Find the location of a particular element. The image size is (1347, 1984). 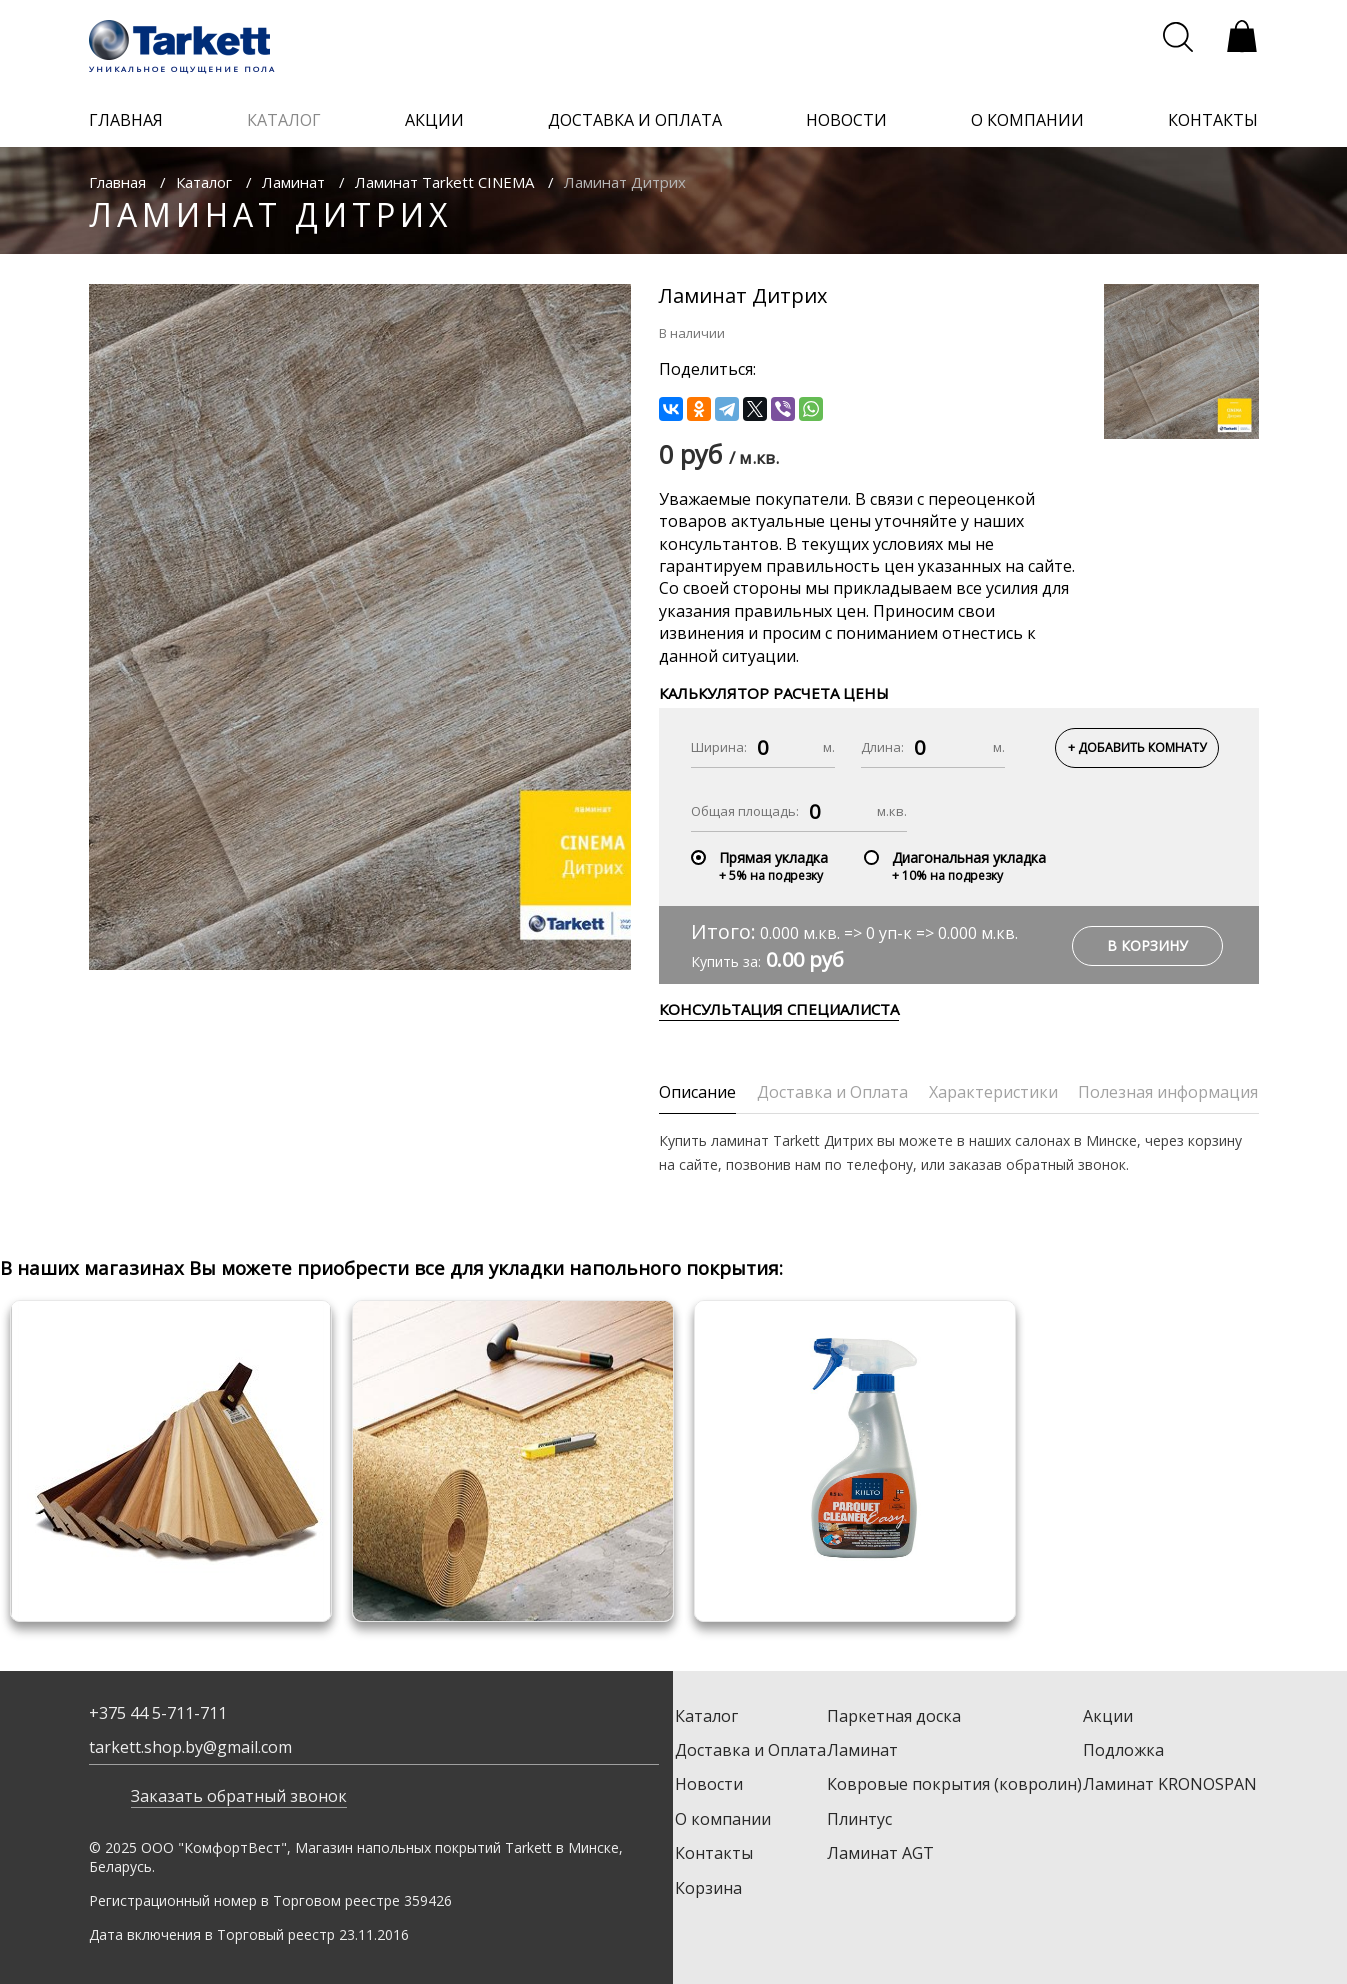

Паркетная доска is located at coordinates (894, 1716).